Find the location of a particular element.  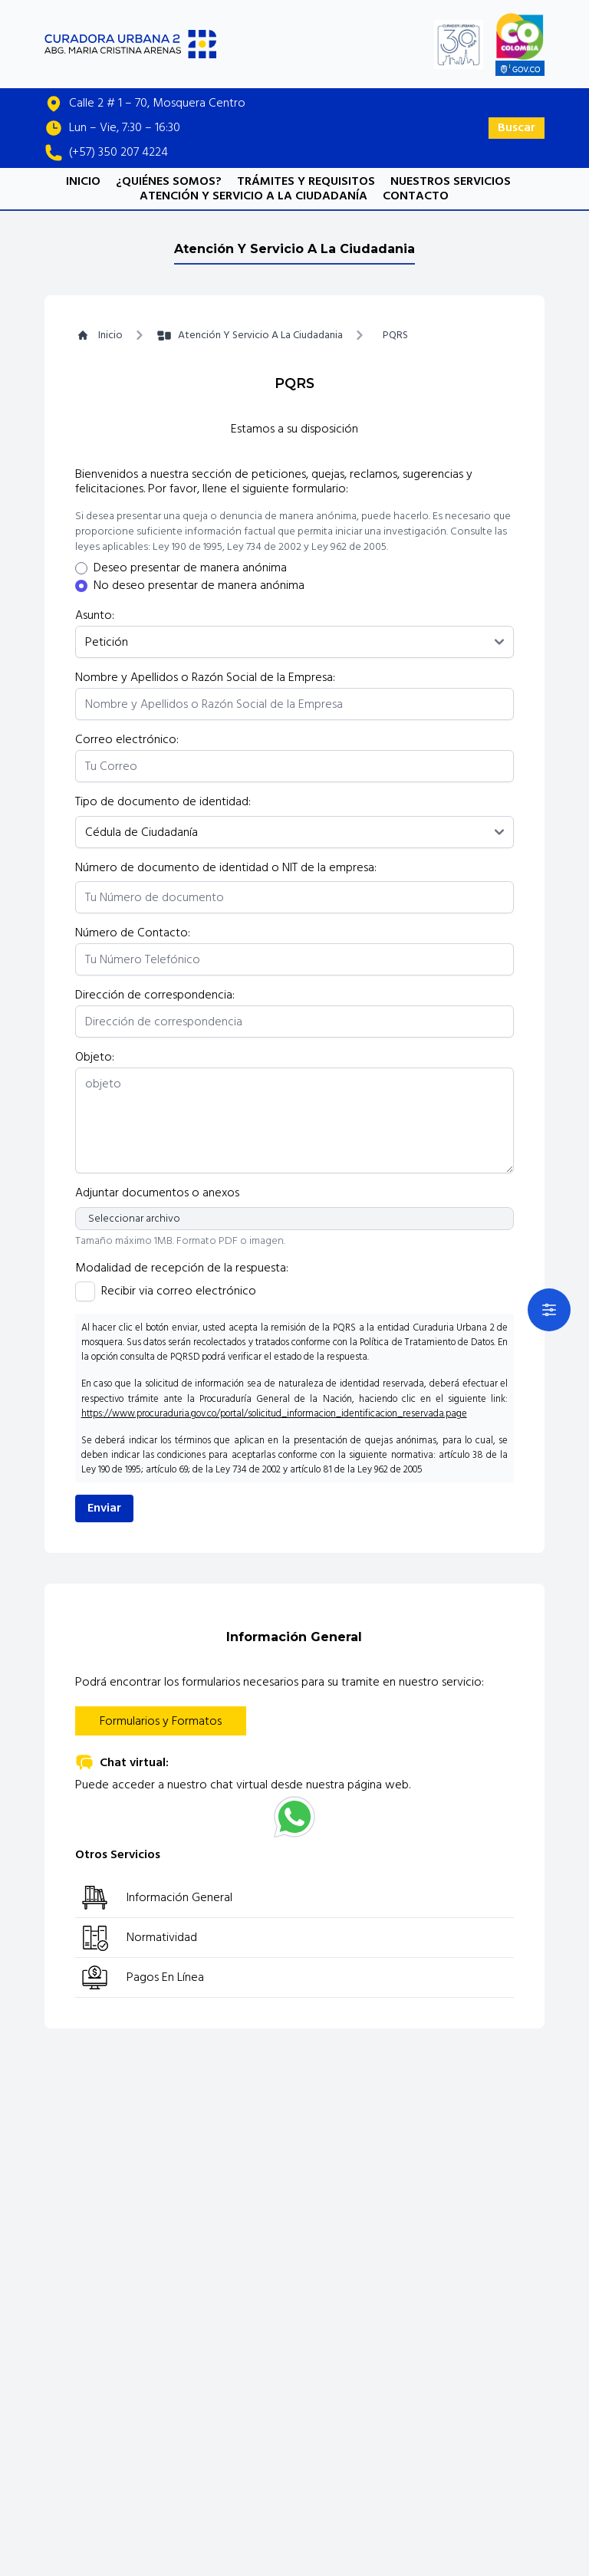

Número de Contacto: is located at coordinates (132, 933).